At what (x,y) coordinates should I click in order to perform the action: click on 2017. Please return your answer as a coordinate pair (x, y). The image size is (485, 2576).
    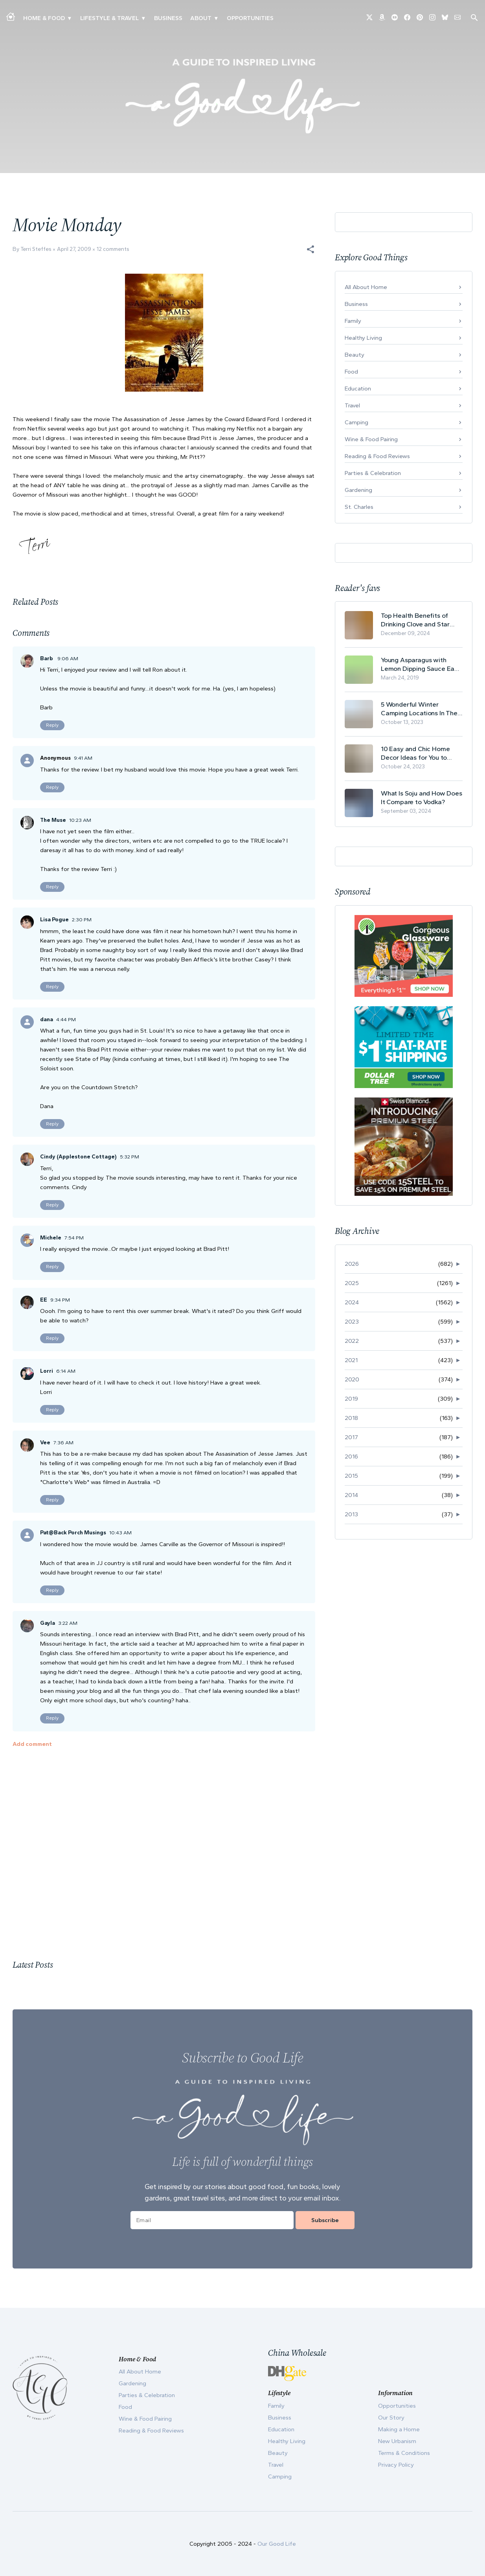
    Looking at the image, I should click on (351, 1437).